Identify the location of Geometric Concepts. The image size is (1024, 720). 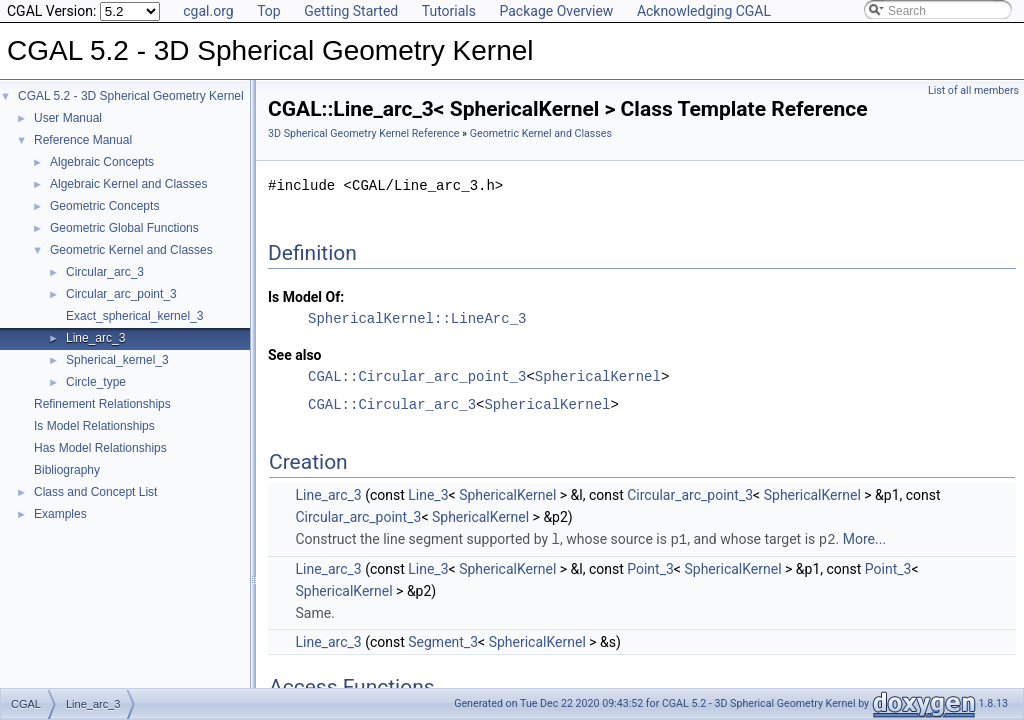
(104, 206).